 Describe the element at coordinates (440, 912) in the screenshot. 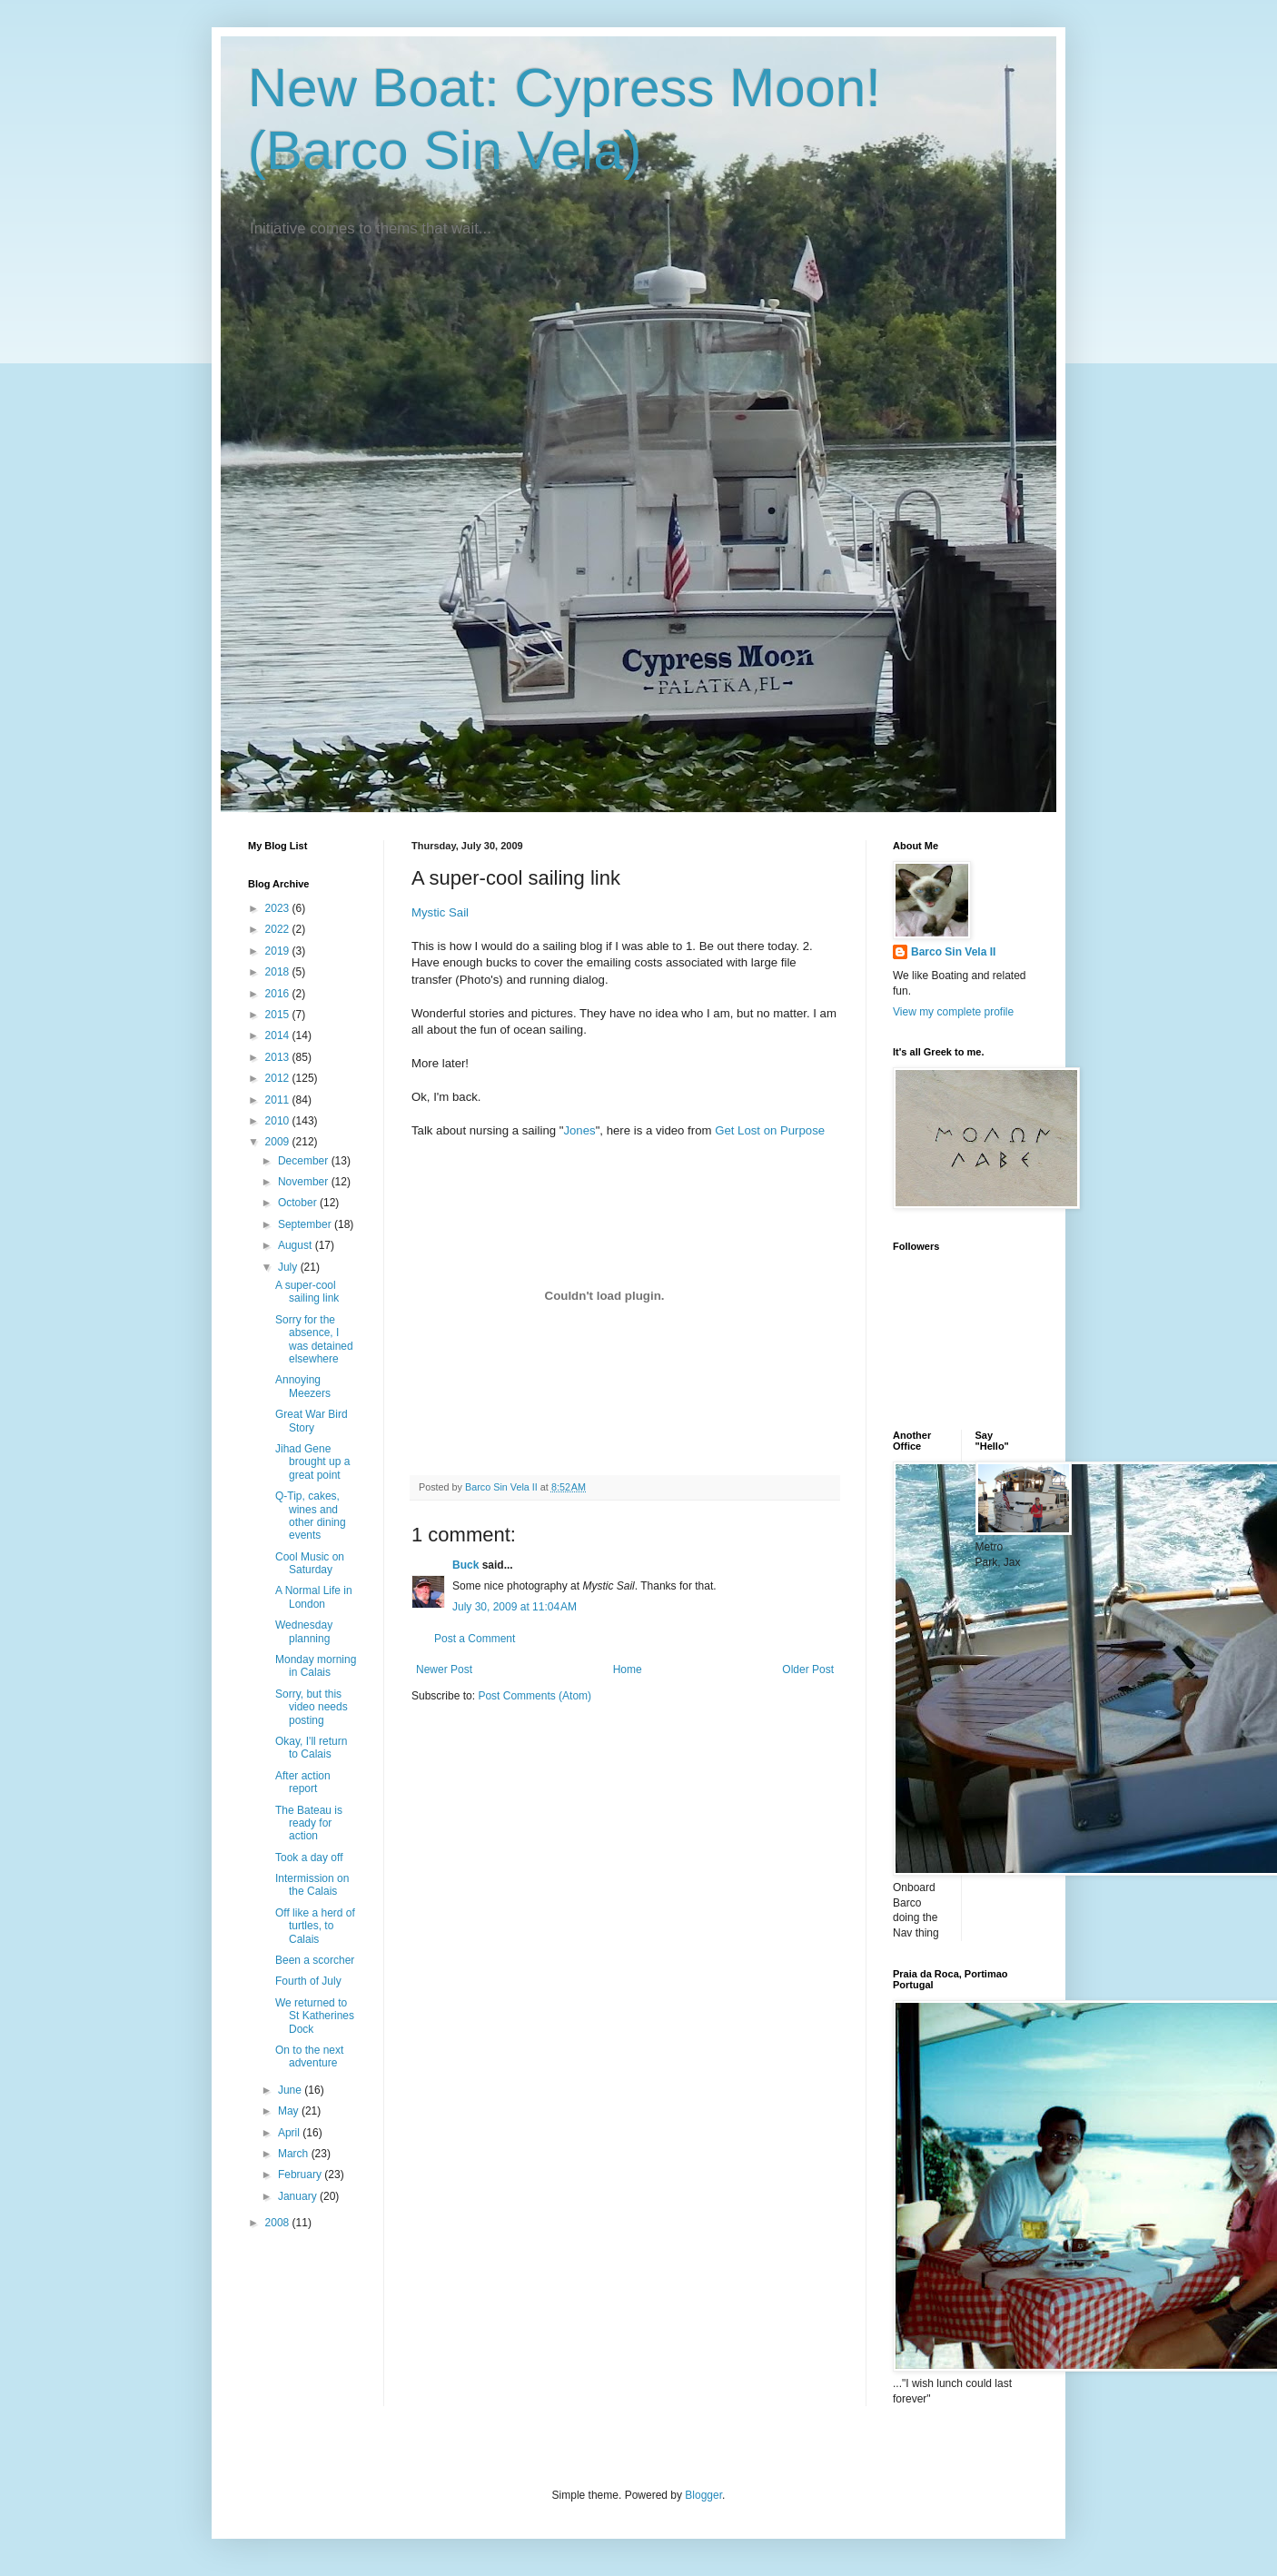

I see `Mystic Sail` at that location.